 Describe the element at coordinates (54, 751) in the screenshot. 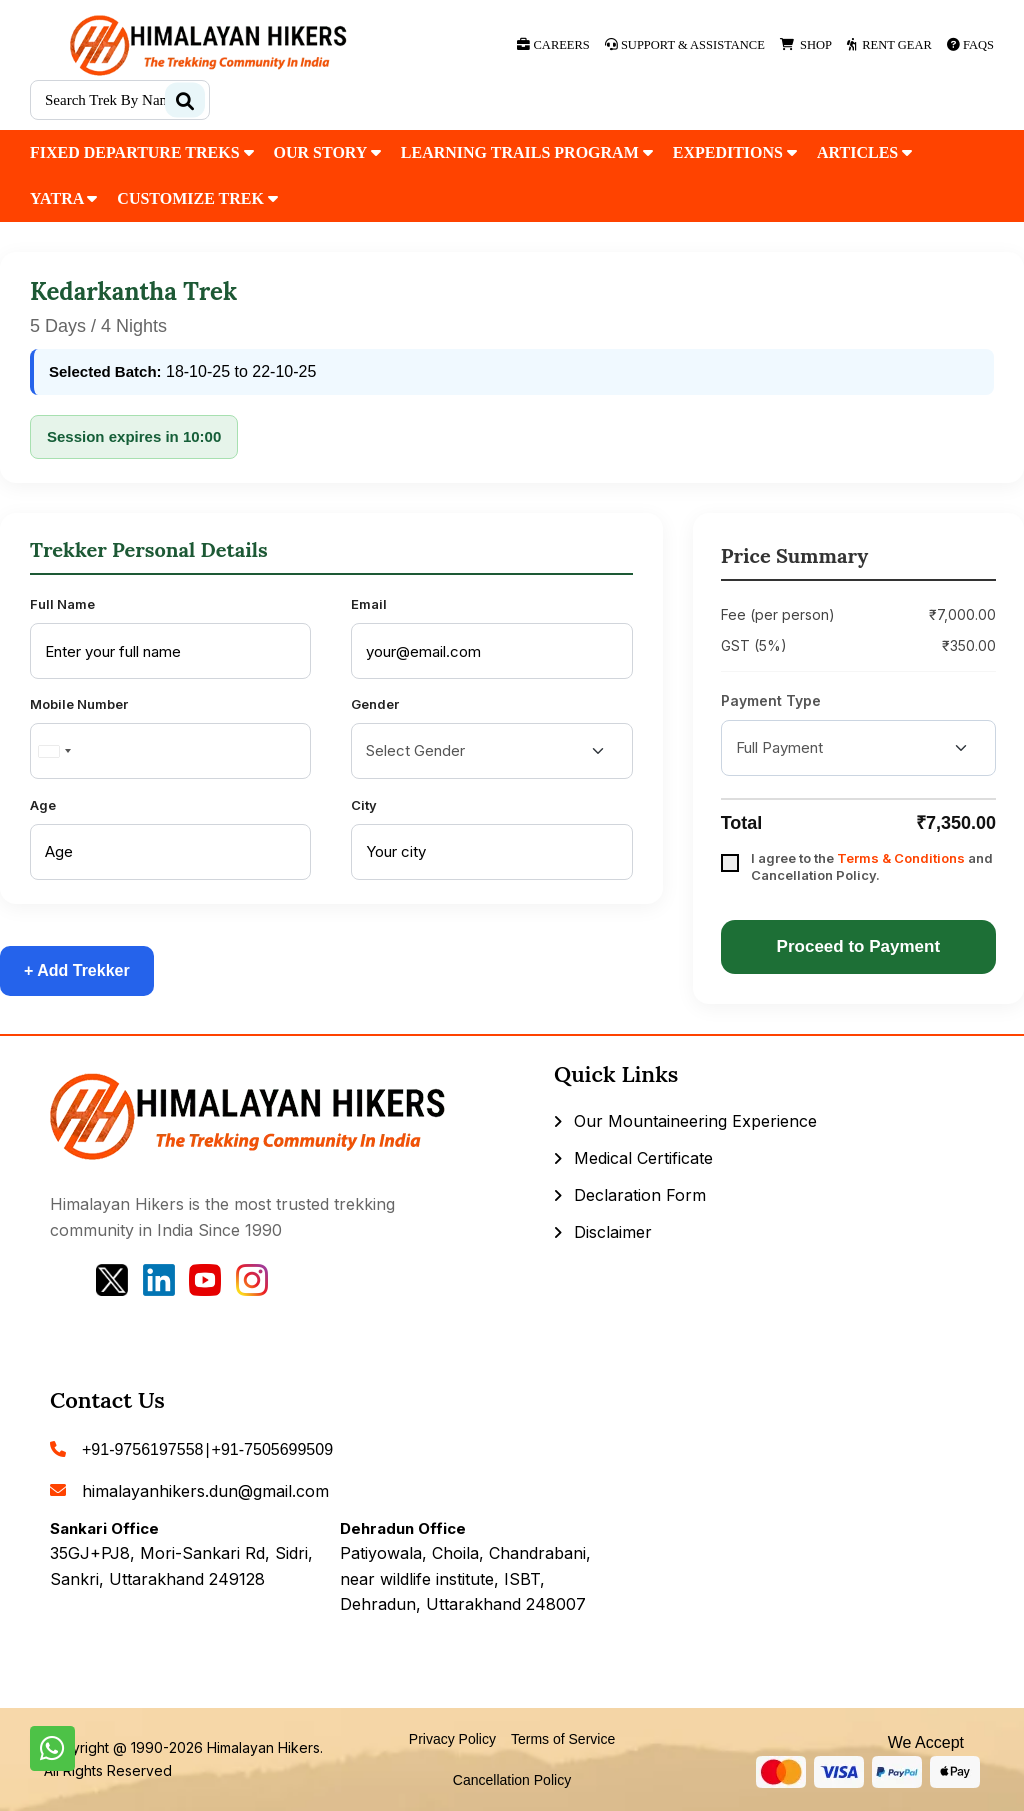

I see `[combobox]` at that location.